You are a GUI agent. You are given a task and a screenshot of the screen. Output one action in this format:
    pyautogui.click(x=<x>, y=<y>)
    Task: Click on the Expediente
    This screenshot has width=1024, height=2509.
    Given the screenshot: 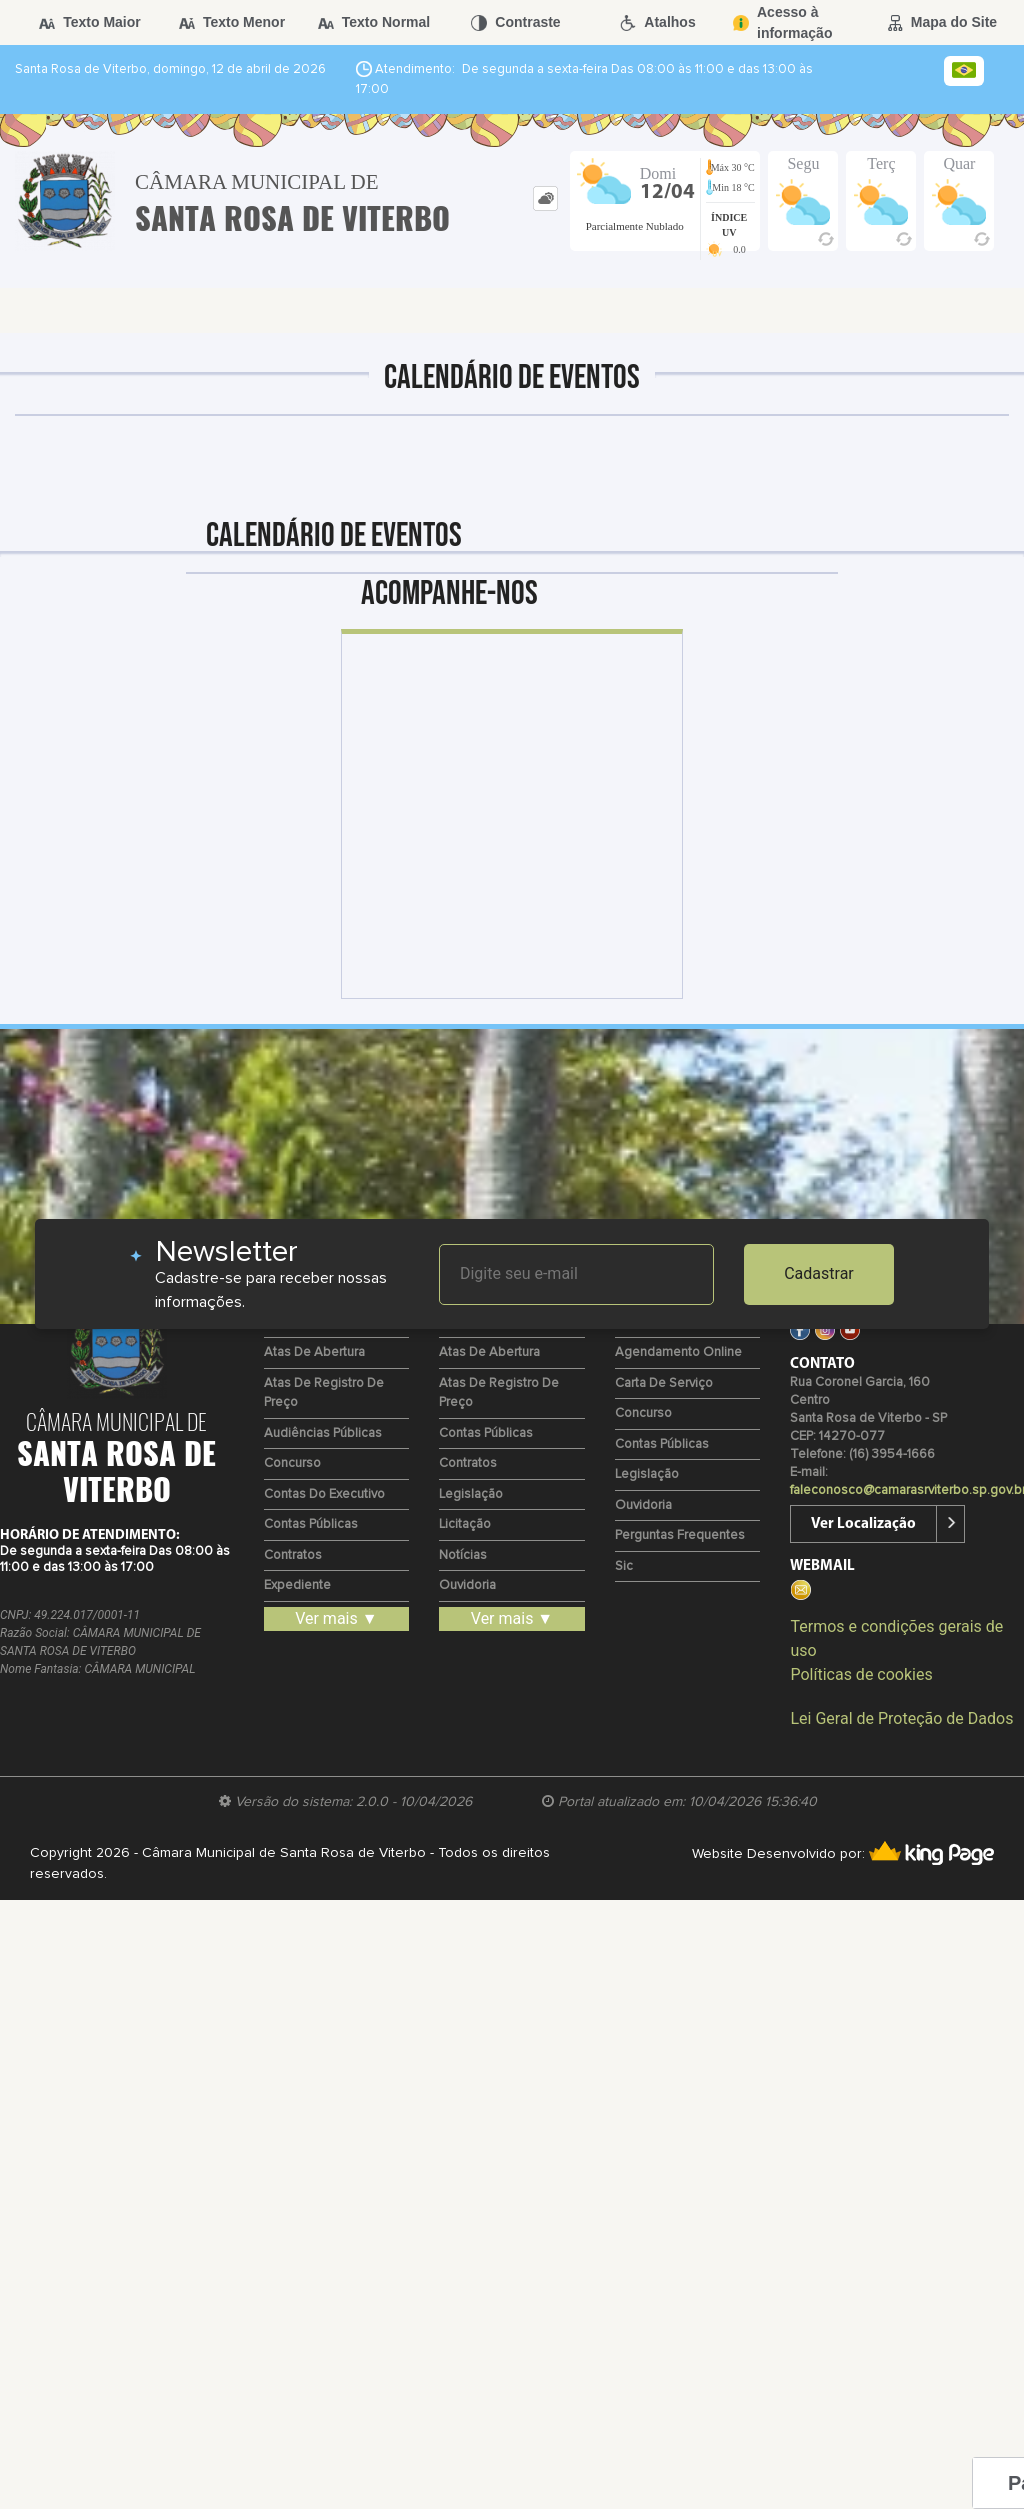 What is the action you would take?
    pyautogui.click(x=297, y=1585)
    